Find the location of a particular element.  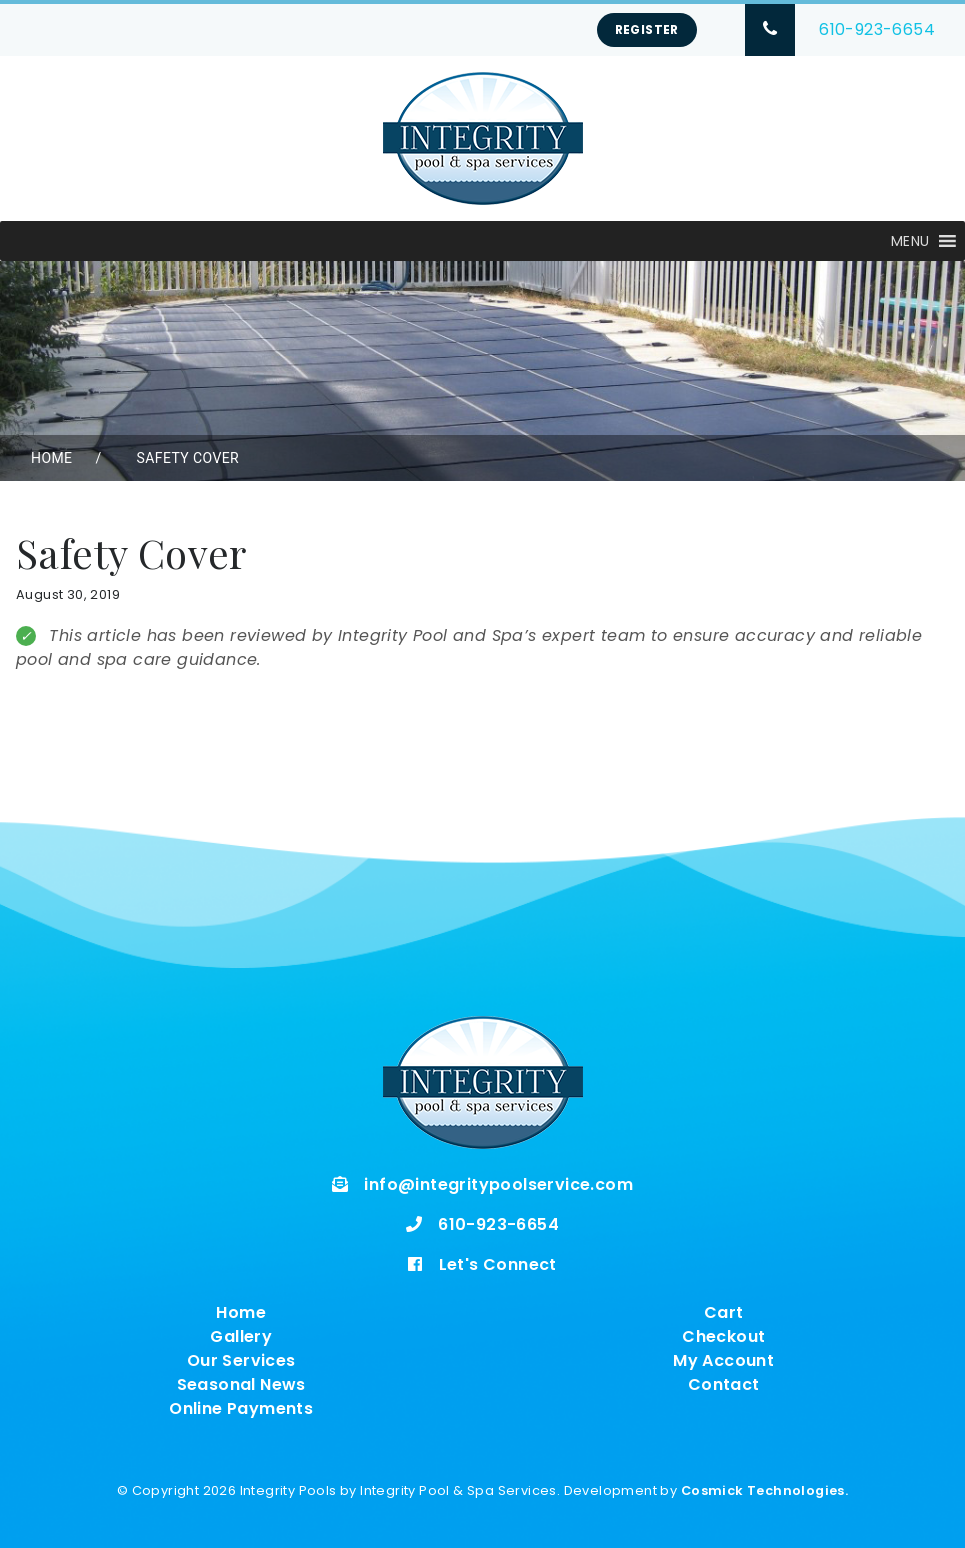

[button] is located at coordinates (910, 241).